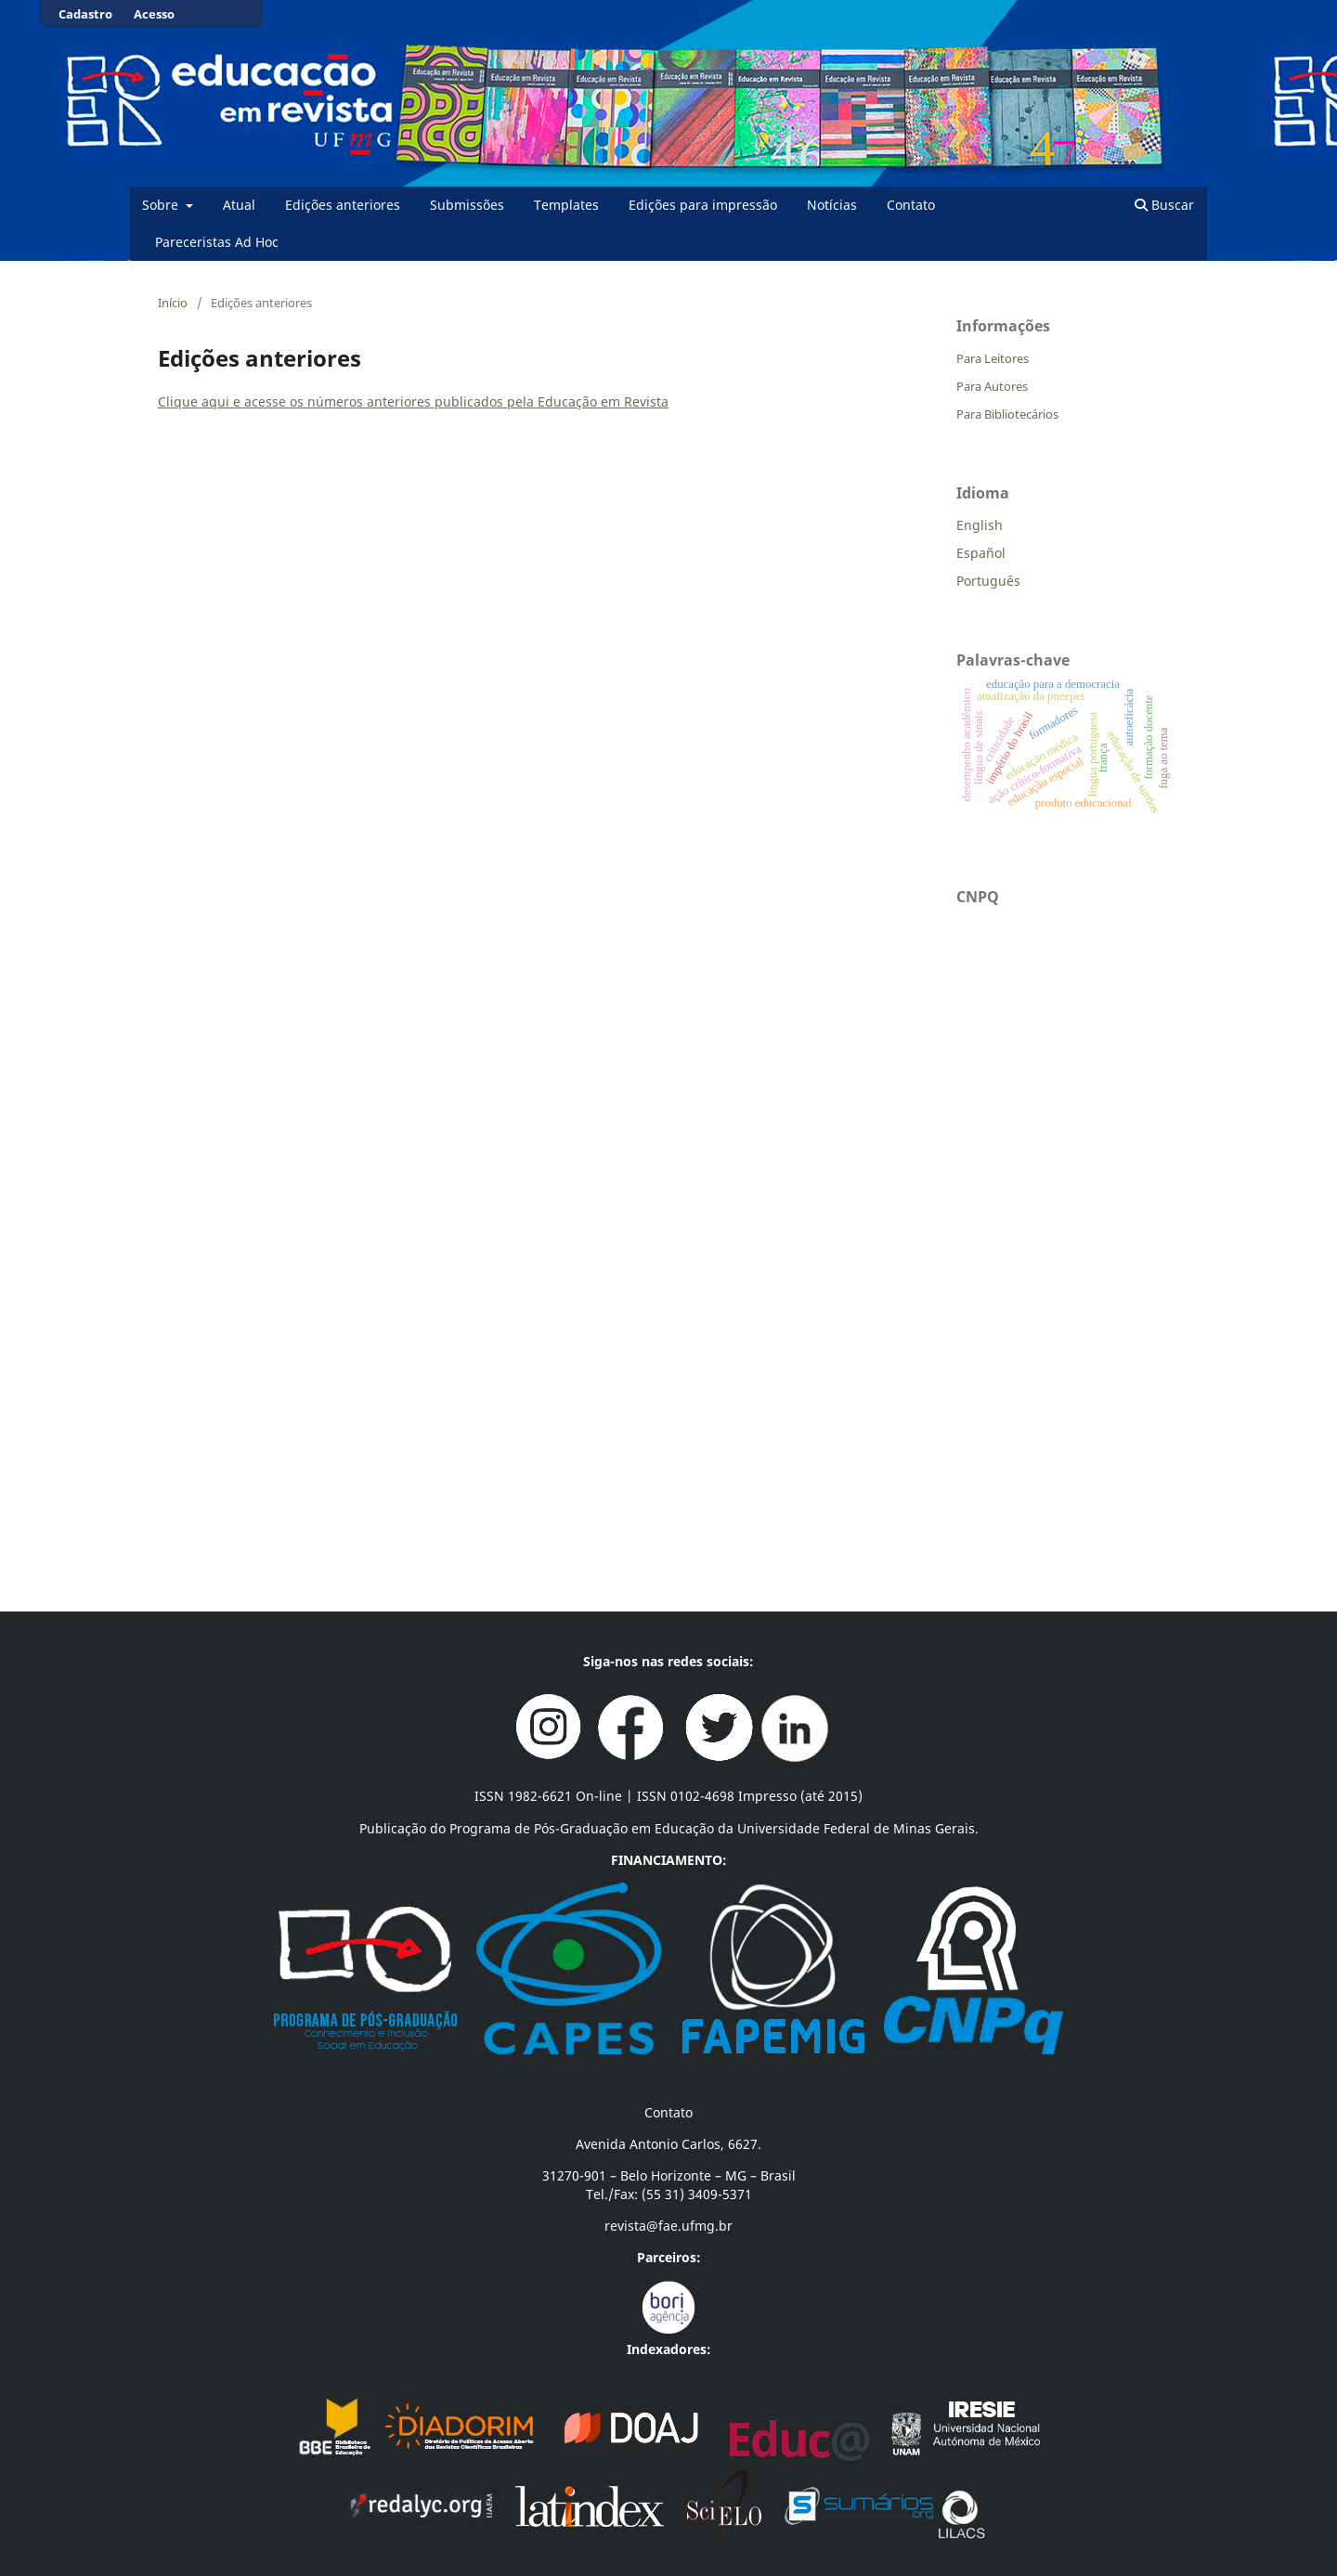  Describe the element at coordinates (1164, 205) in the screenshot. I see `Buscar` at that location.